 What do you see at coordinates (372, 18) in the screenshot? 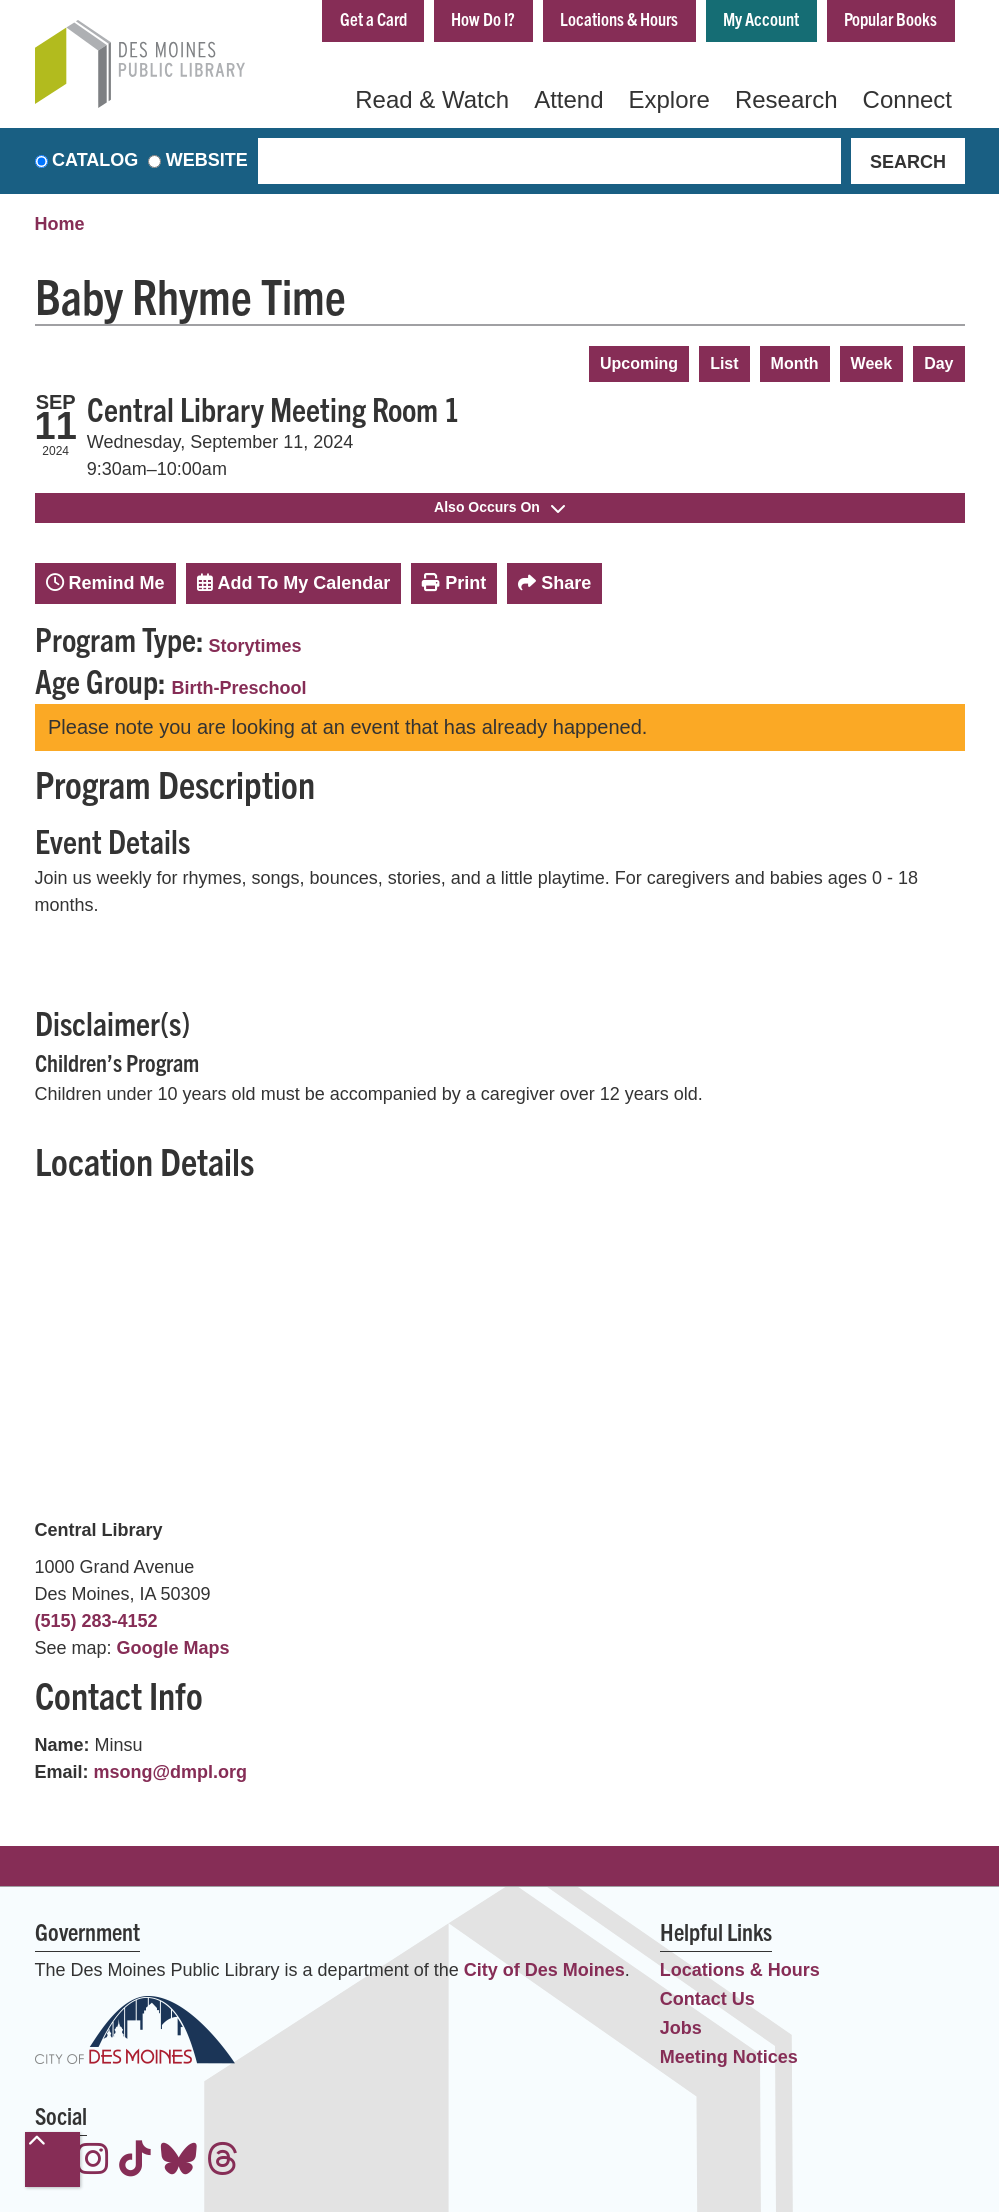
I see `Get a Card` at bounding box center [372, 18].